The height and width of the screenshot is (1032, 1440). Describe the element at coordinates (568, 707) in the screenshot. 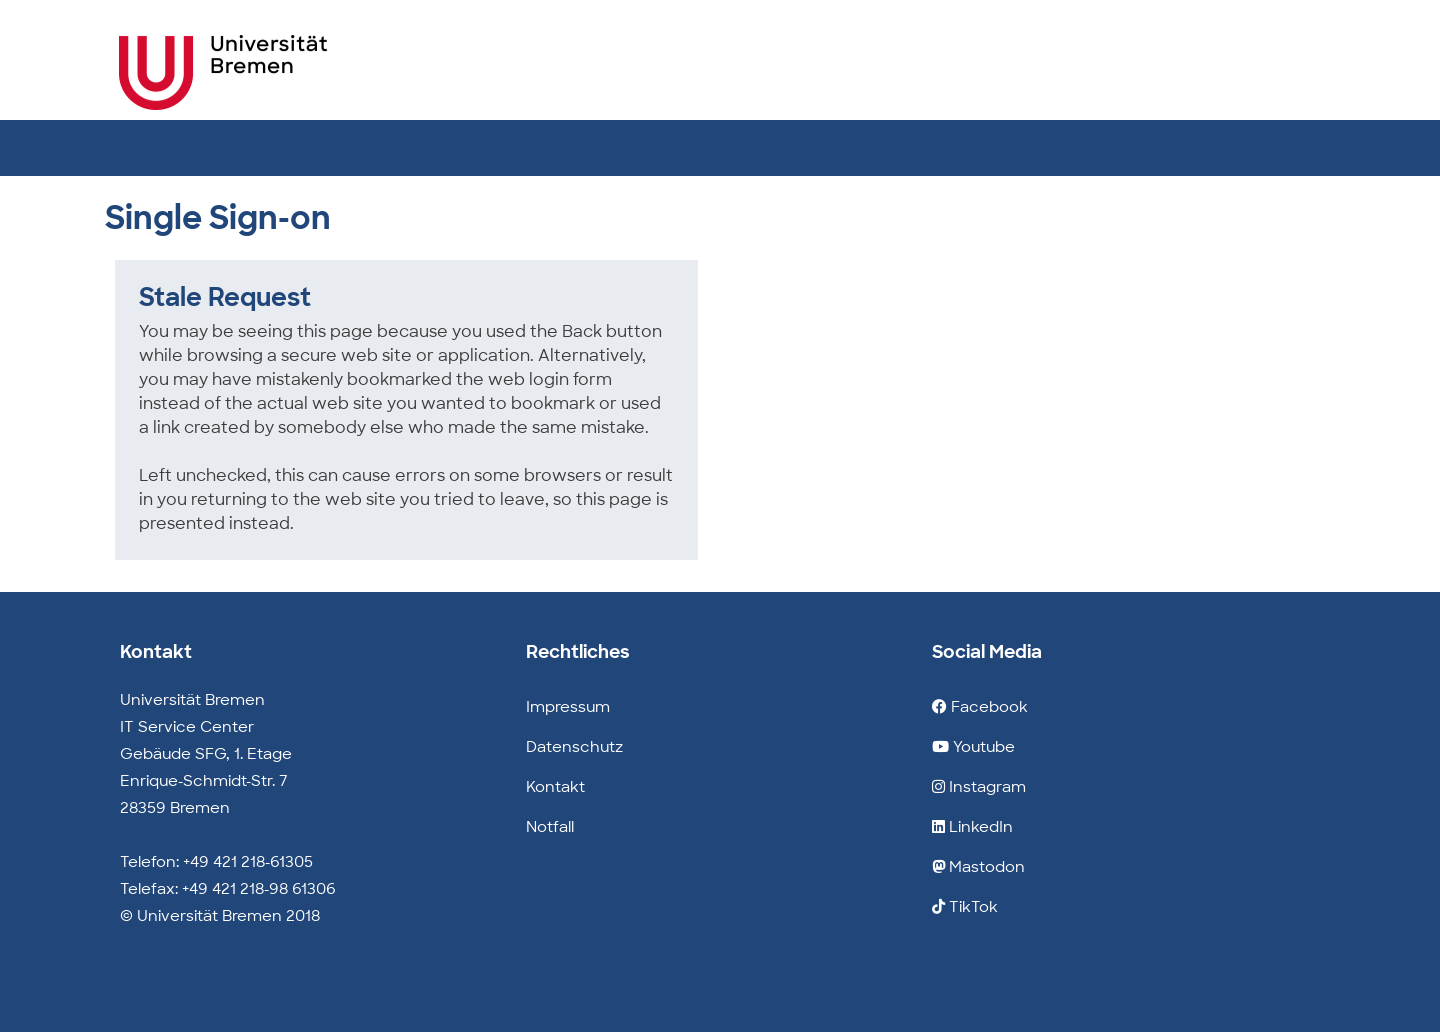

I see `Impressum` at that location.